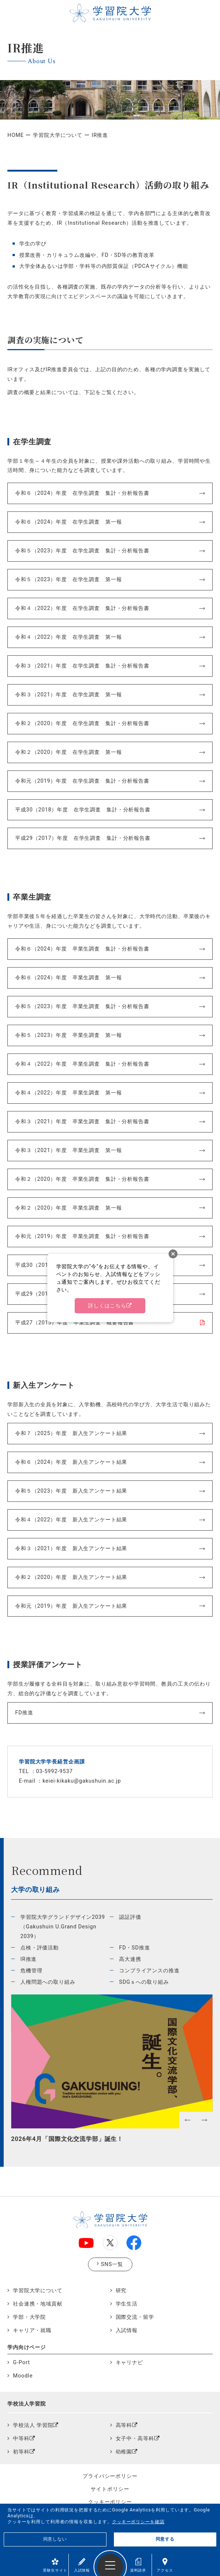  What do you see at coordinates (82, 1006) in the screenshot?
I see `令和５（2023）年度 卒業生調査 集計・分析報告書` at bounding box center [82, 1006].